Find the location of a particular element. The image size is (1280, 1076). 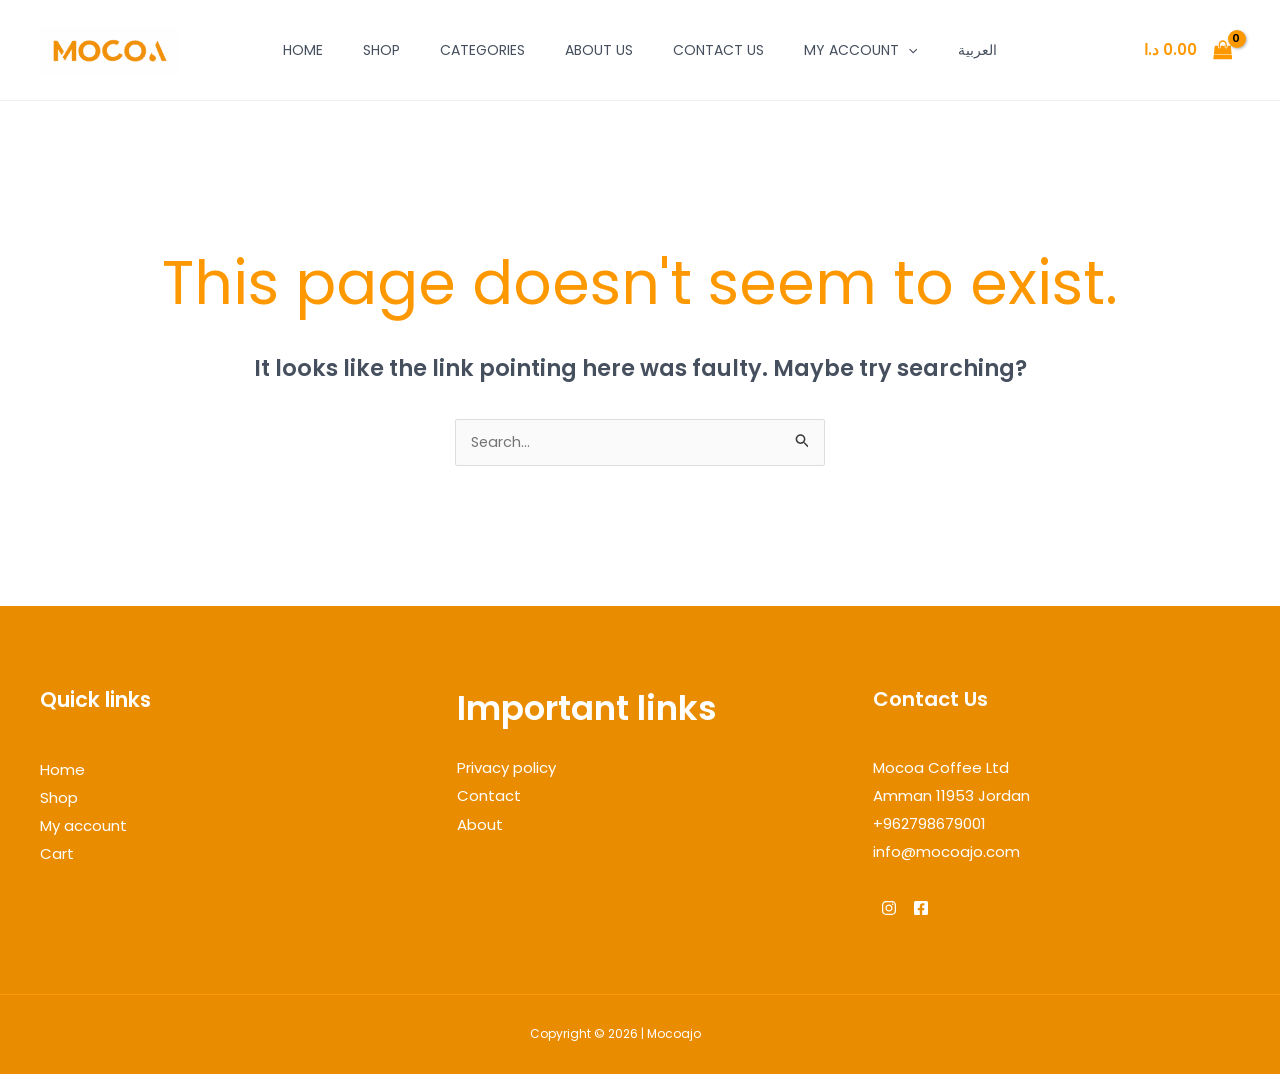

[application] is located at coordinates (908, 50).